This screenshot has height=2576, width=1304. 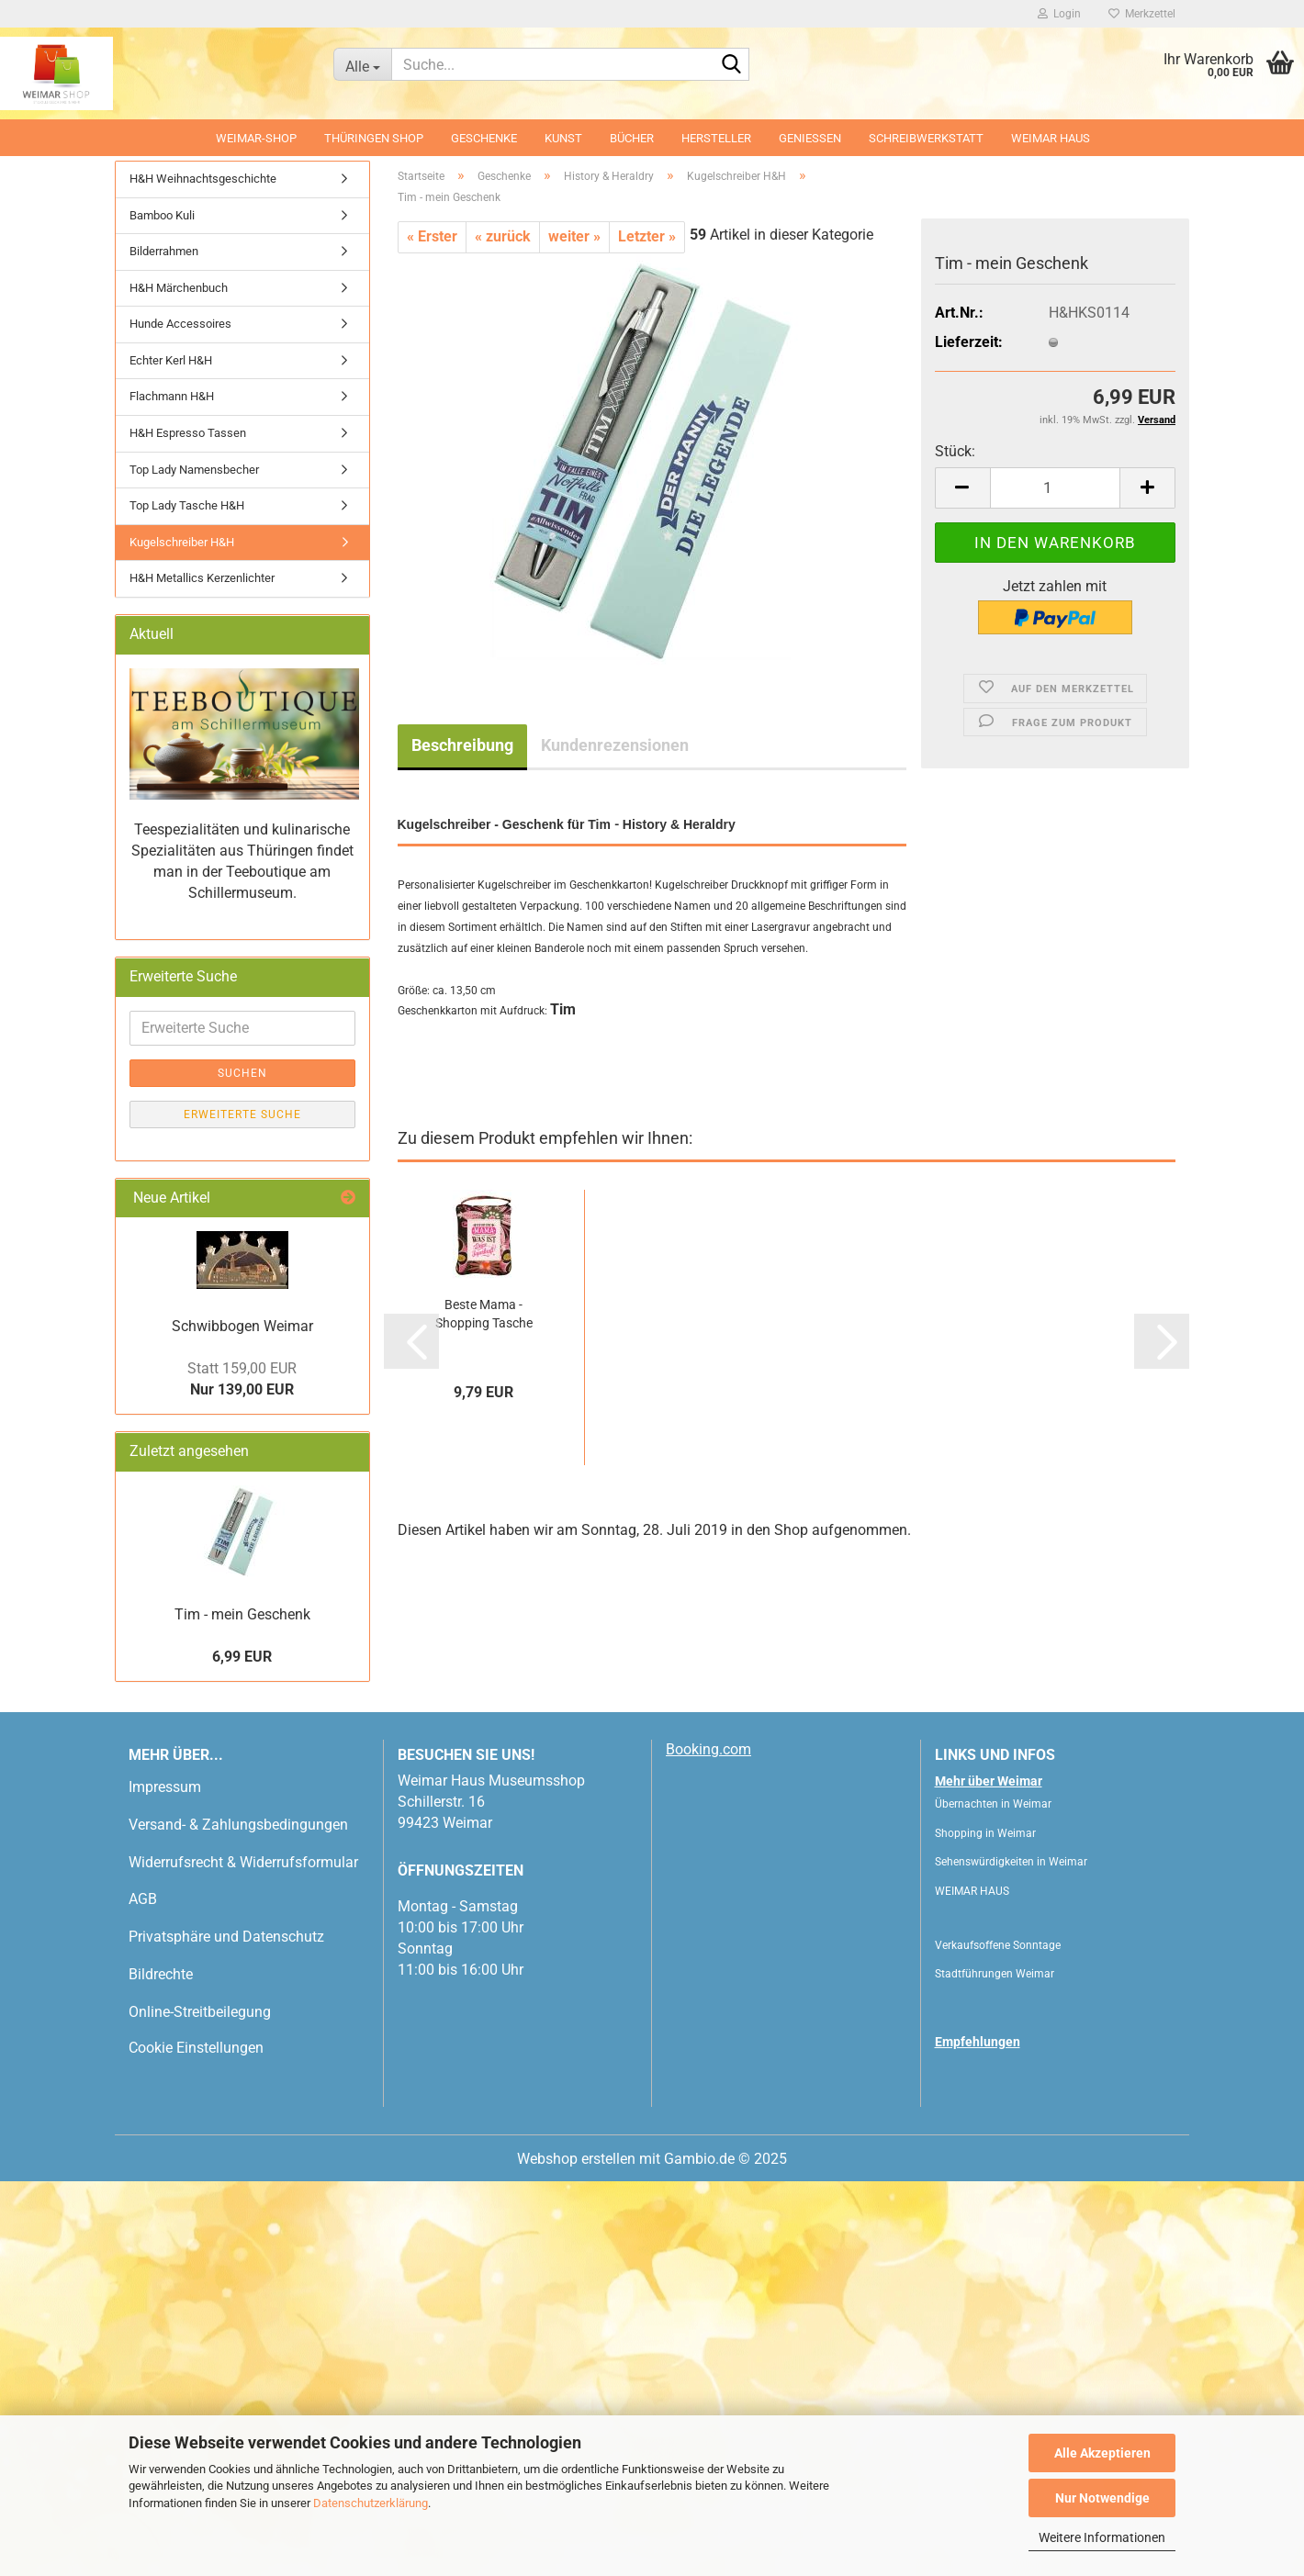 I want to click on Stück:, so click(x=955, y=451).